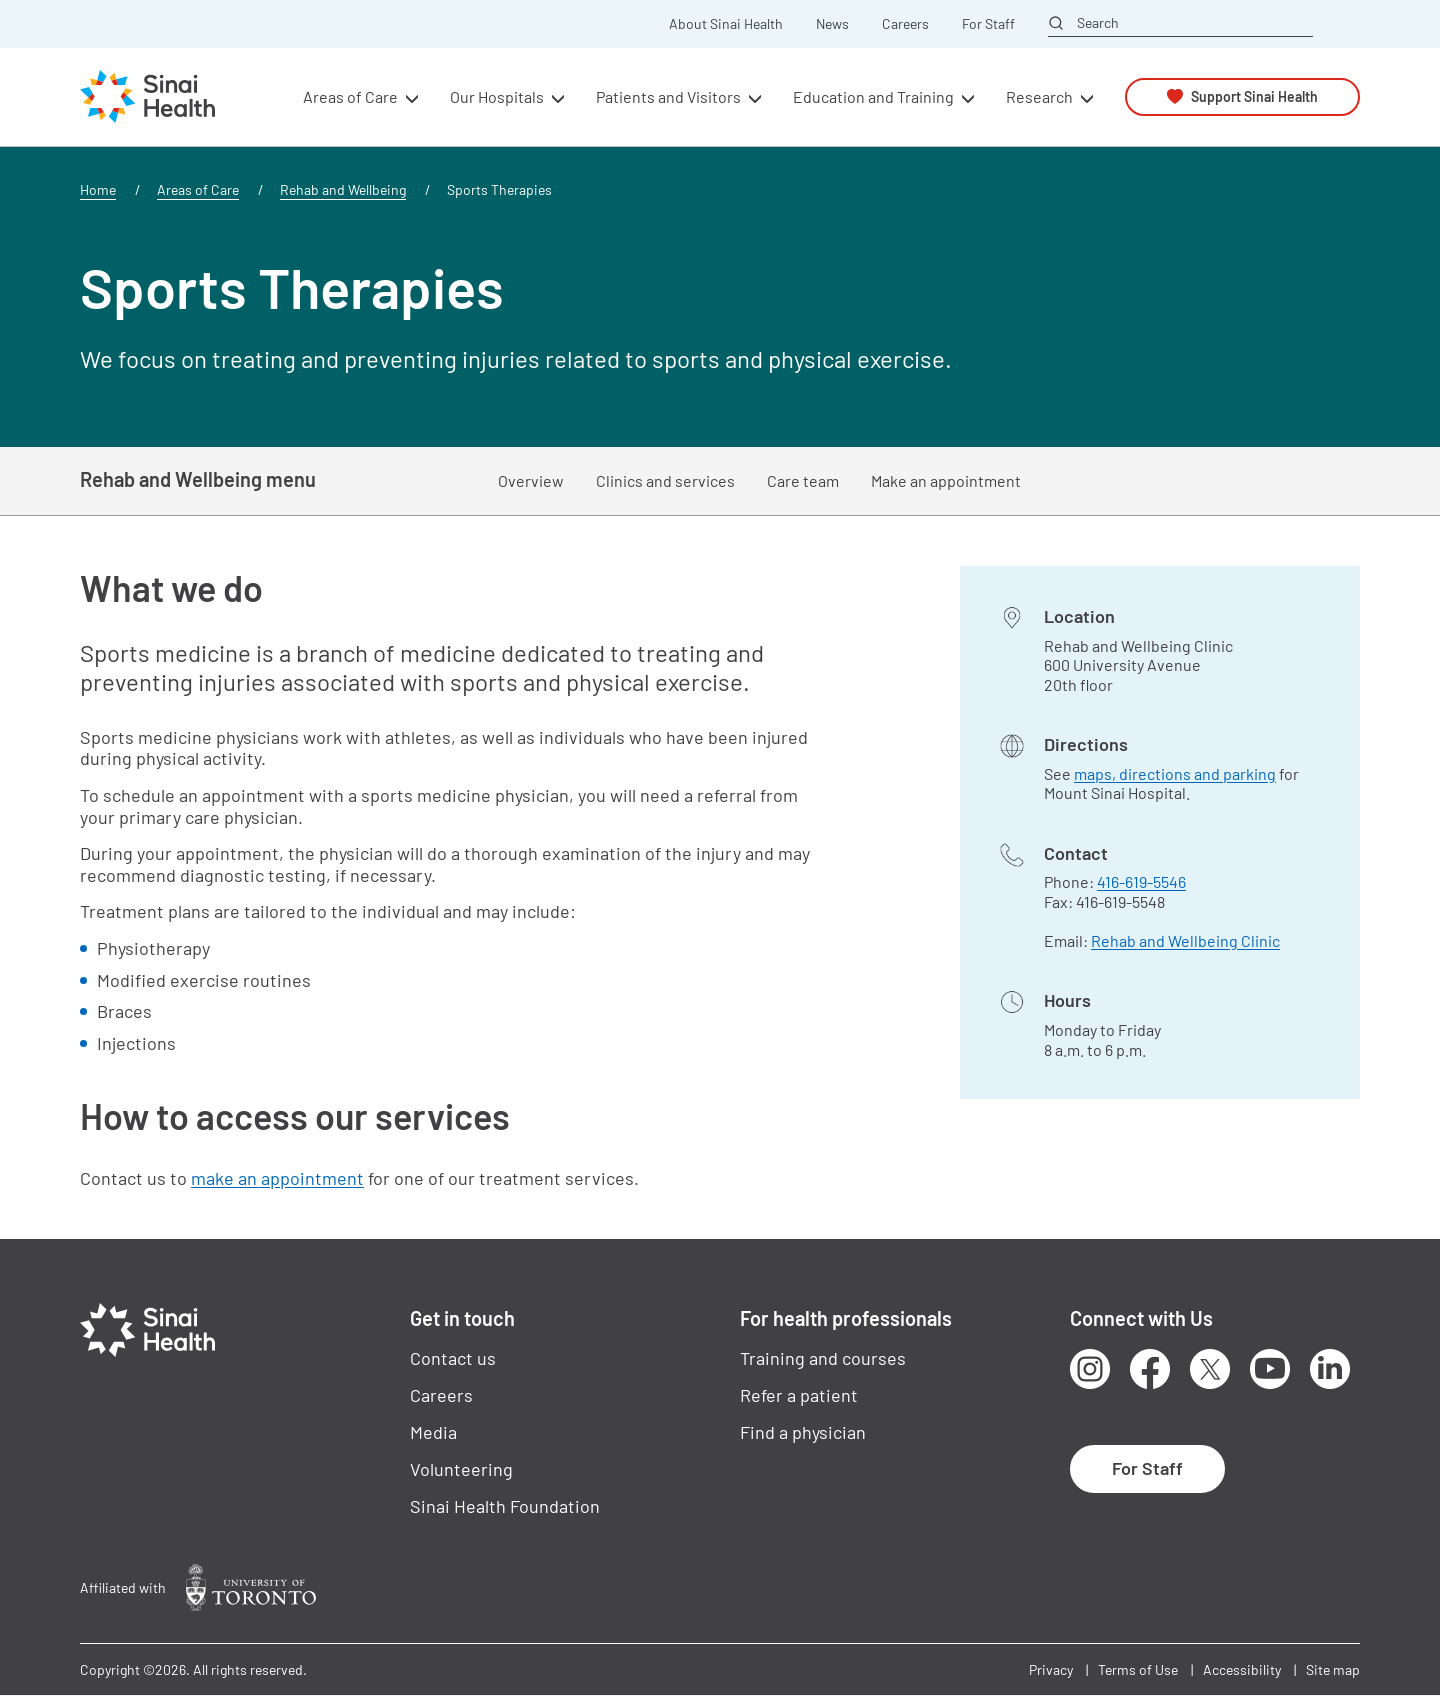 The width and height of the screenshot is (1440, 1696). I want to click on Areas of Care, so click(198, 189).